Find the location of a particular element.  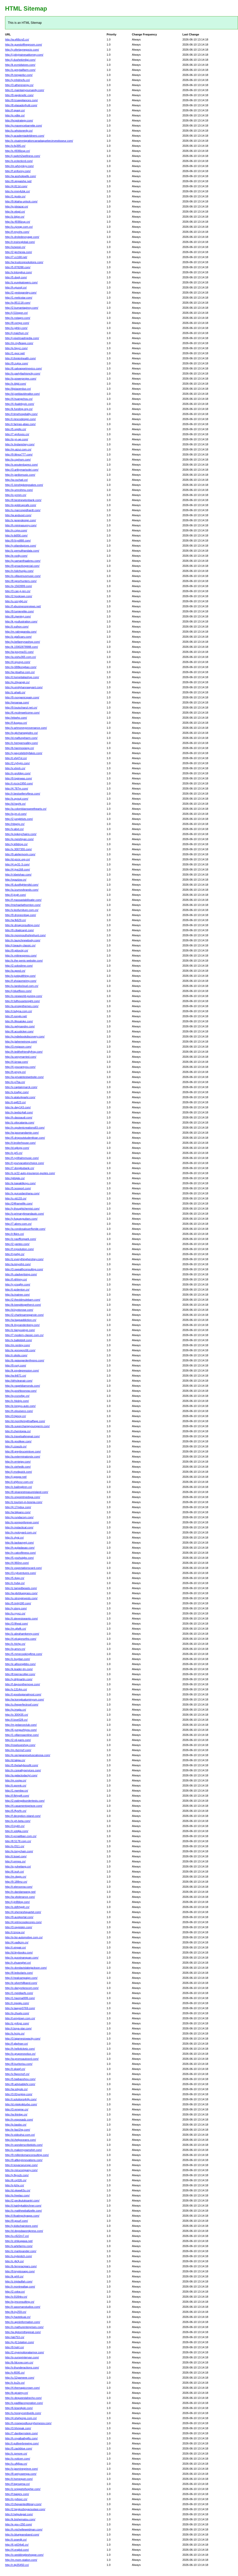

http://v.thunderactions.com/ is located at coordinates (22, 2367).